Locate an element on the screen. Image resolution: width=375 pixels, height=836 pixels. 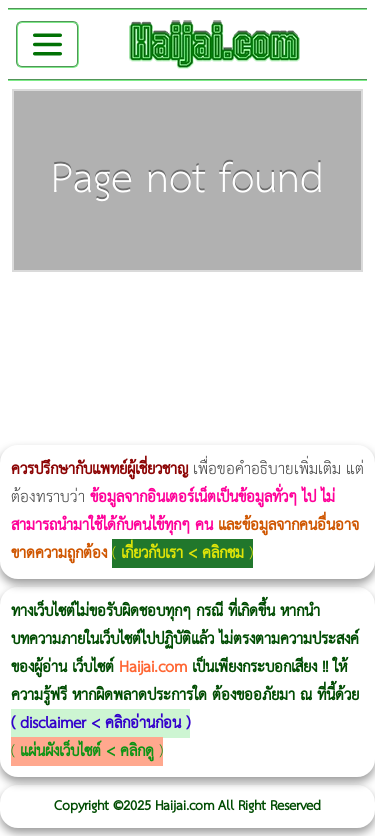
แผ่นผังเว็บไซต์ < คลิกดู is located at coordinates (87, 751).